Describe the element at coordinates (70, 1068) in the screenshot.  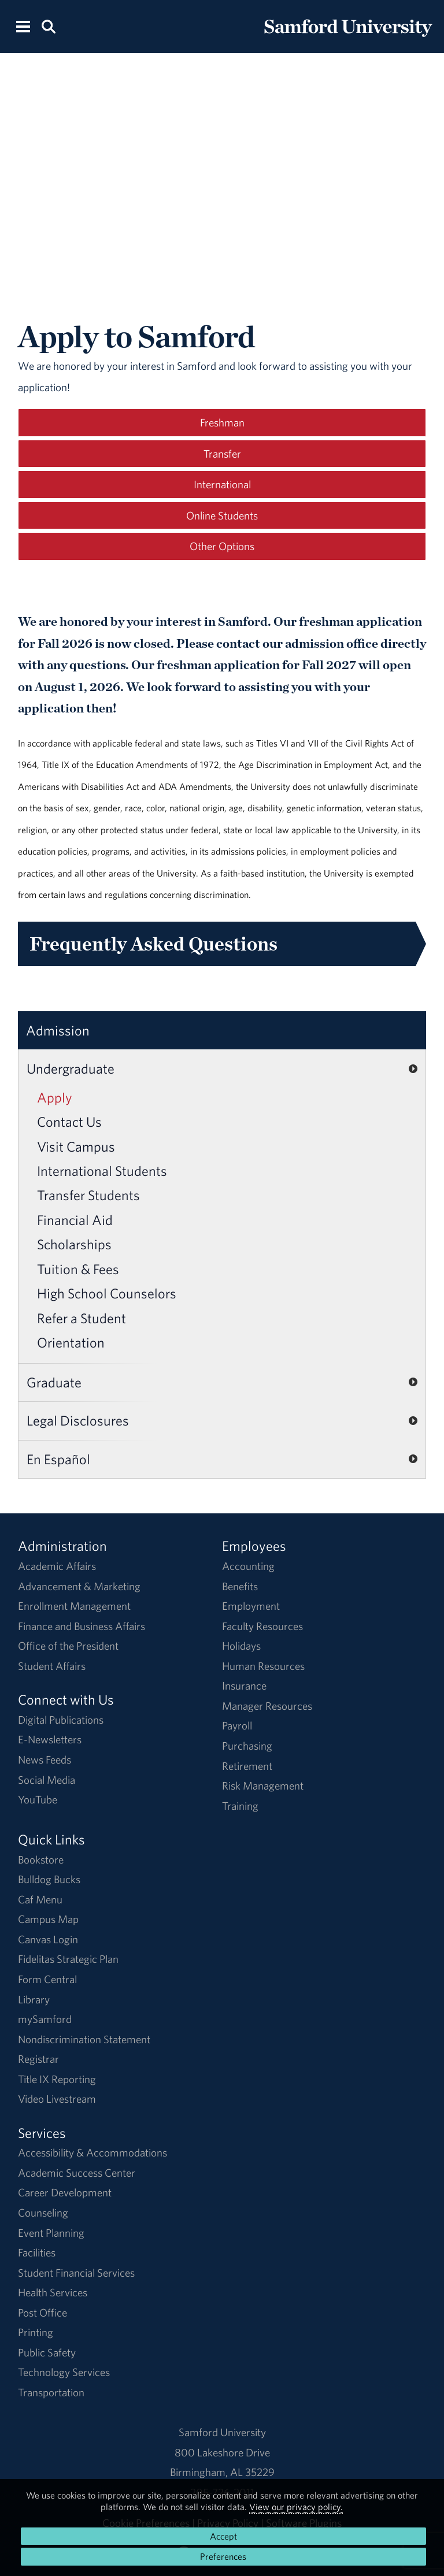
I see `Undergraduate` at that location.